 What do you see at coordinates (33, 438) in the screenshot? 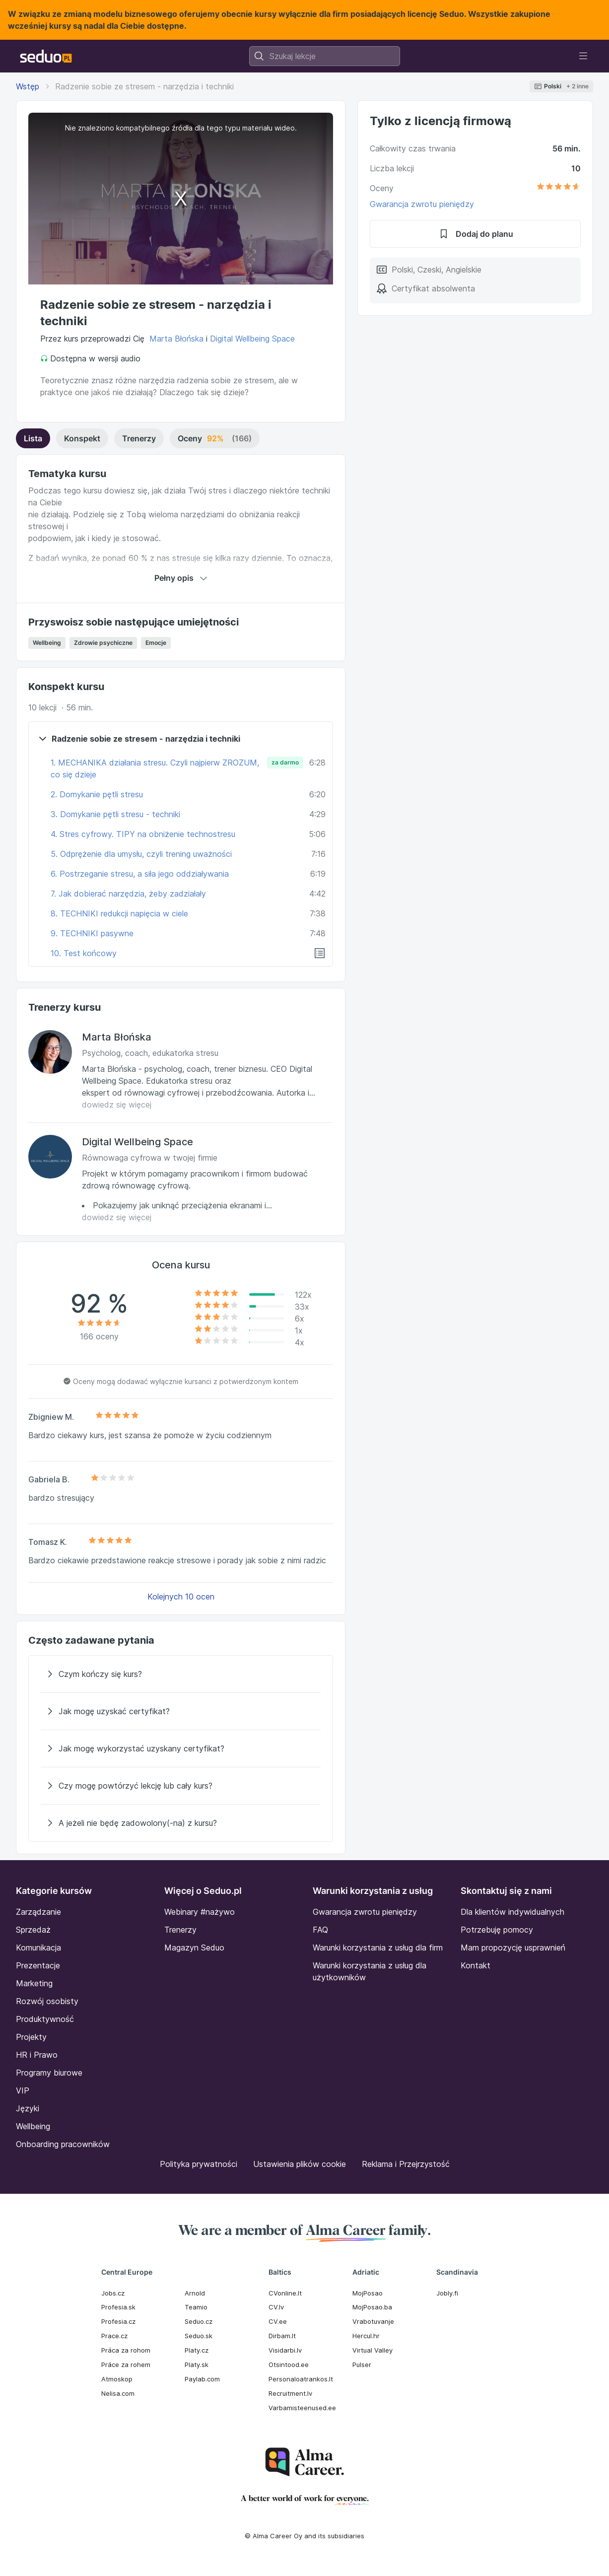
I see `Lista` at bounding box center [33, 438].